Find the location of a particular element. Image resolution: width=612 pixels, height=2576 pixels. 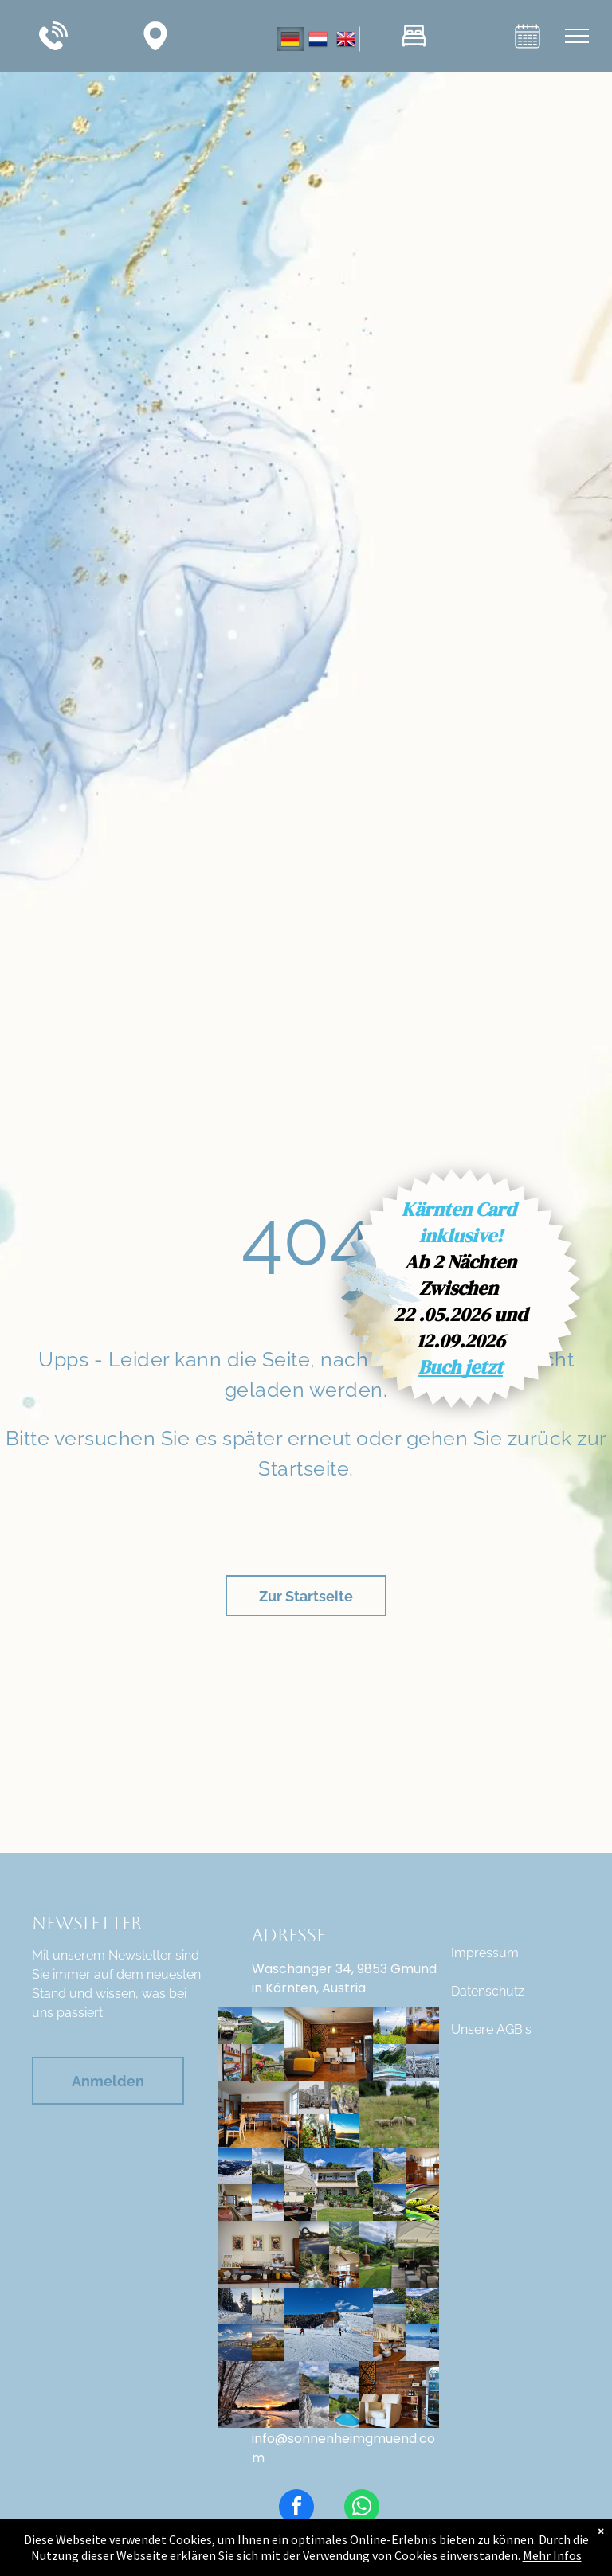

[Aussichtsturm + Pyramidenkogel] is located at coordinates (344, 2131).